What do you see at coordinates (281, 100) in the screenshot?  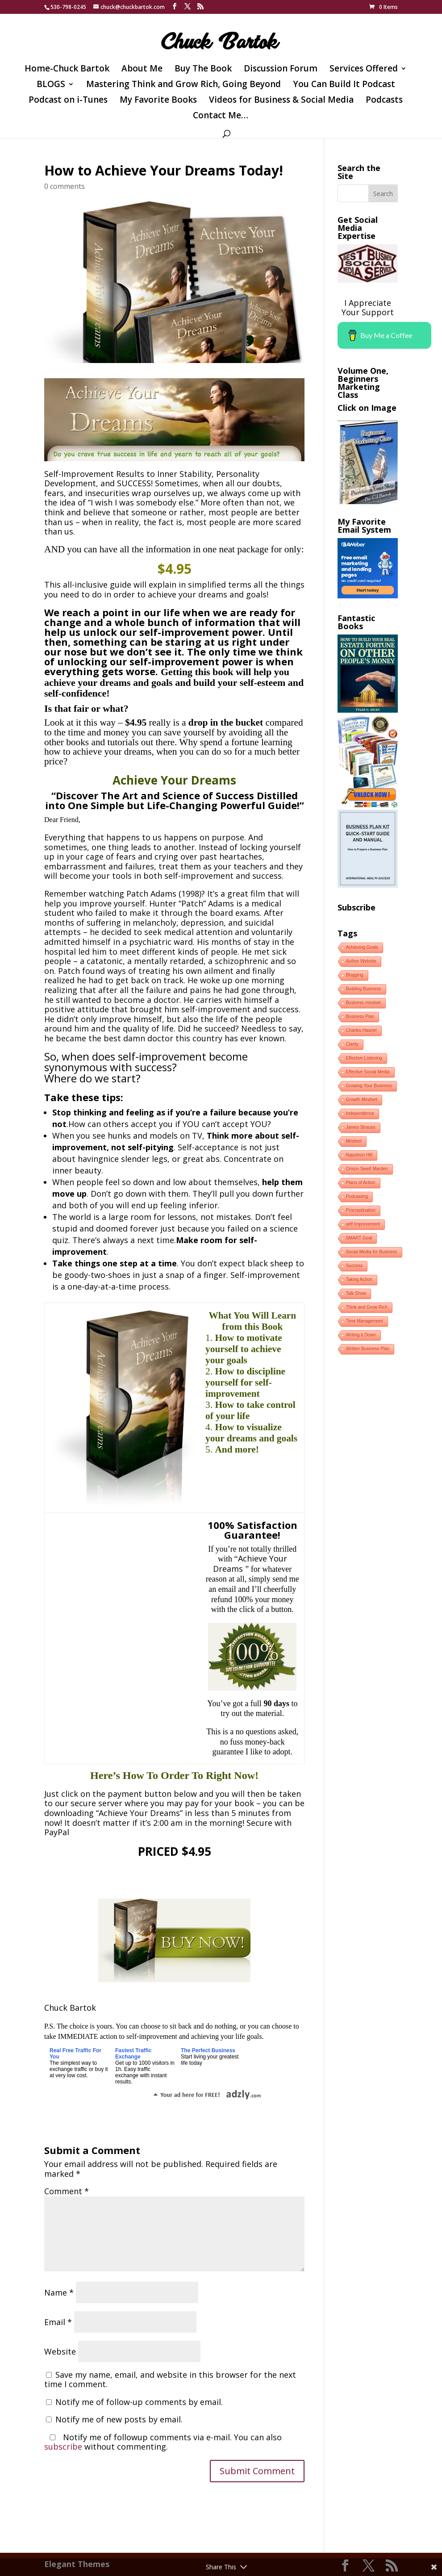 I see `Videos for Business & Social Media` at bounding box center [281, 100].